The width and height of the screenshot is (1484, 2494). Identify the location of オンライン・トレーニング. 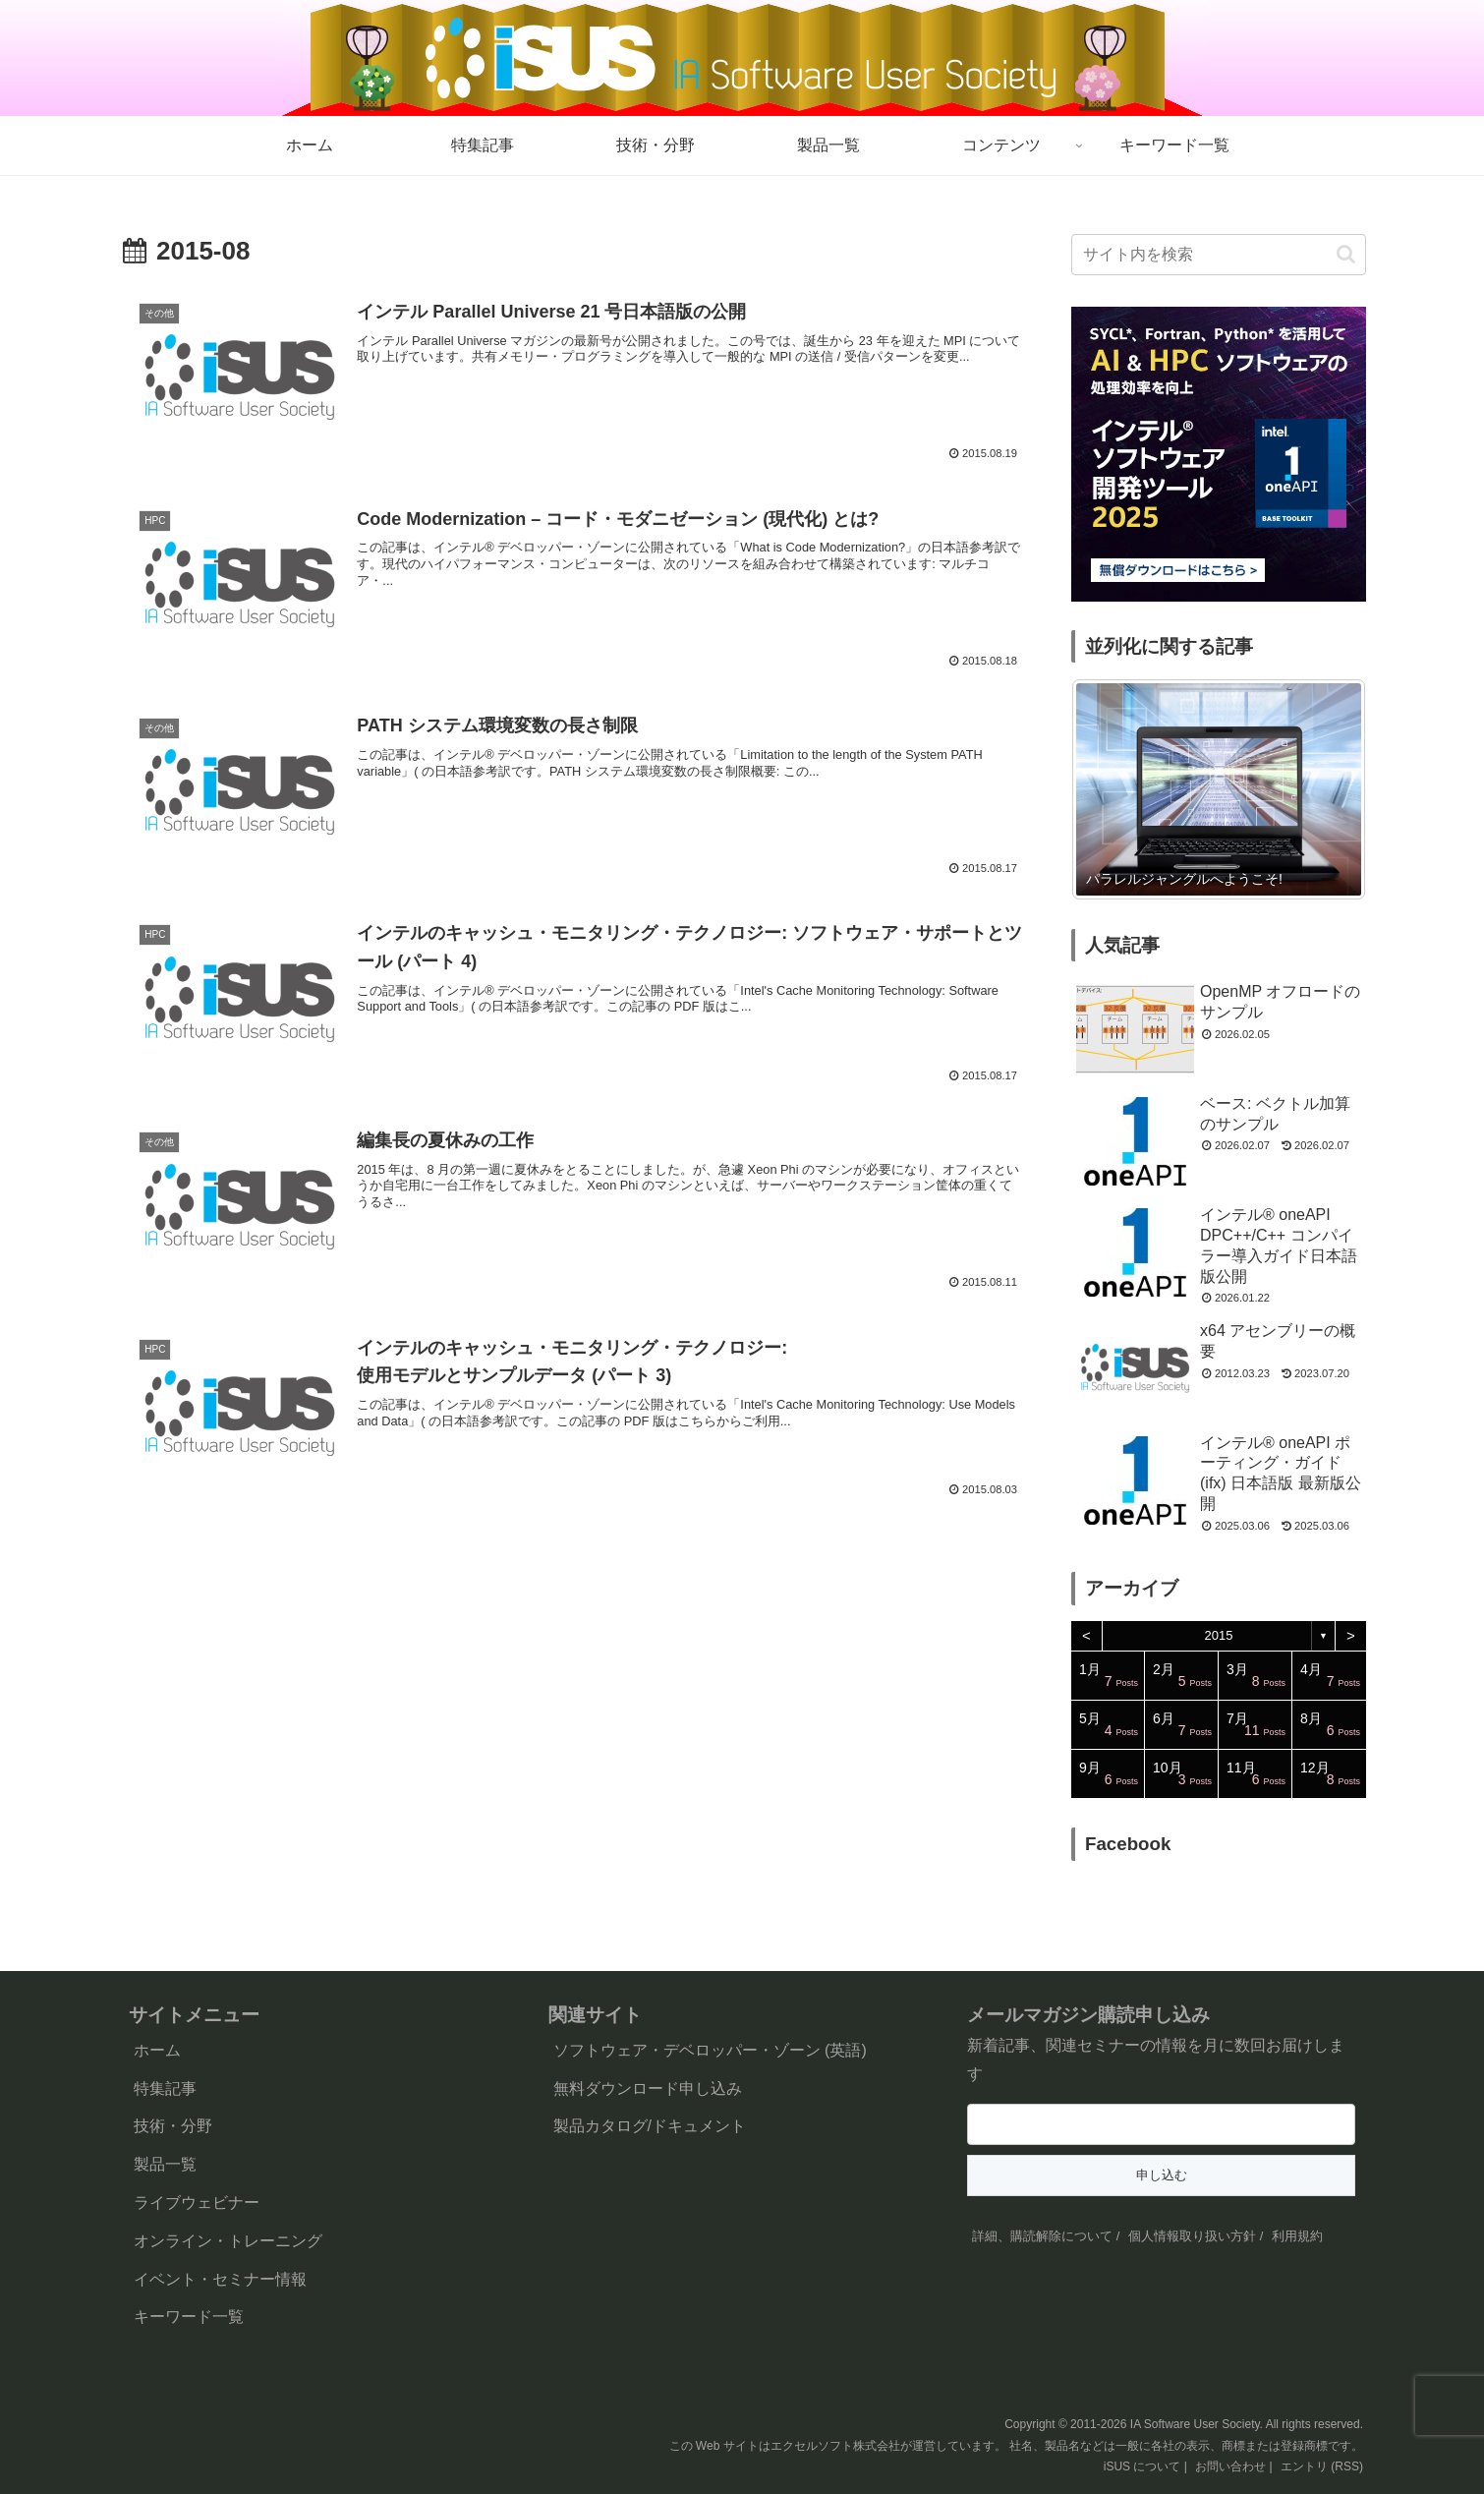
(228, 2241).